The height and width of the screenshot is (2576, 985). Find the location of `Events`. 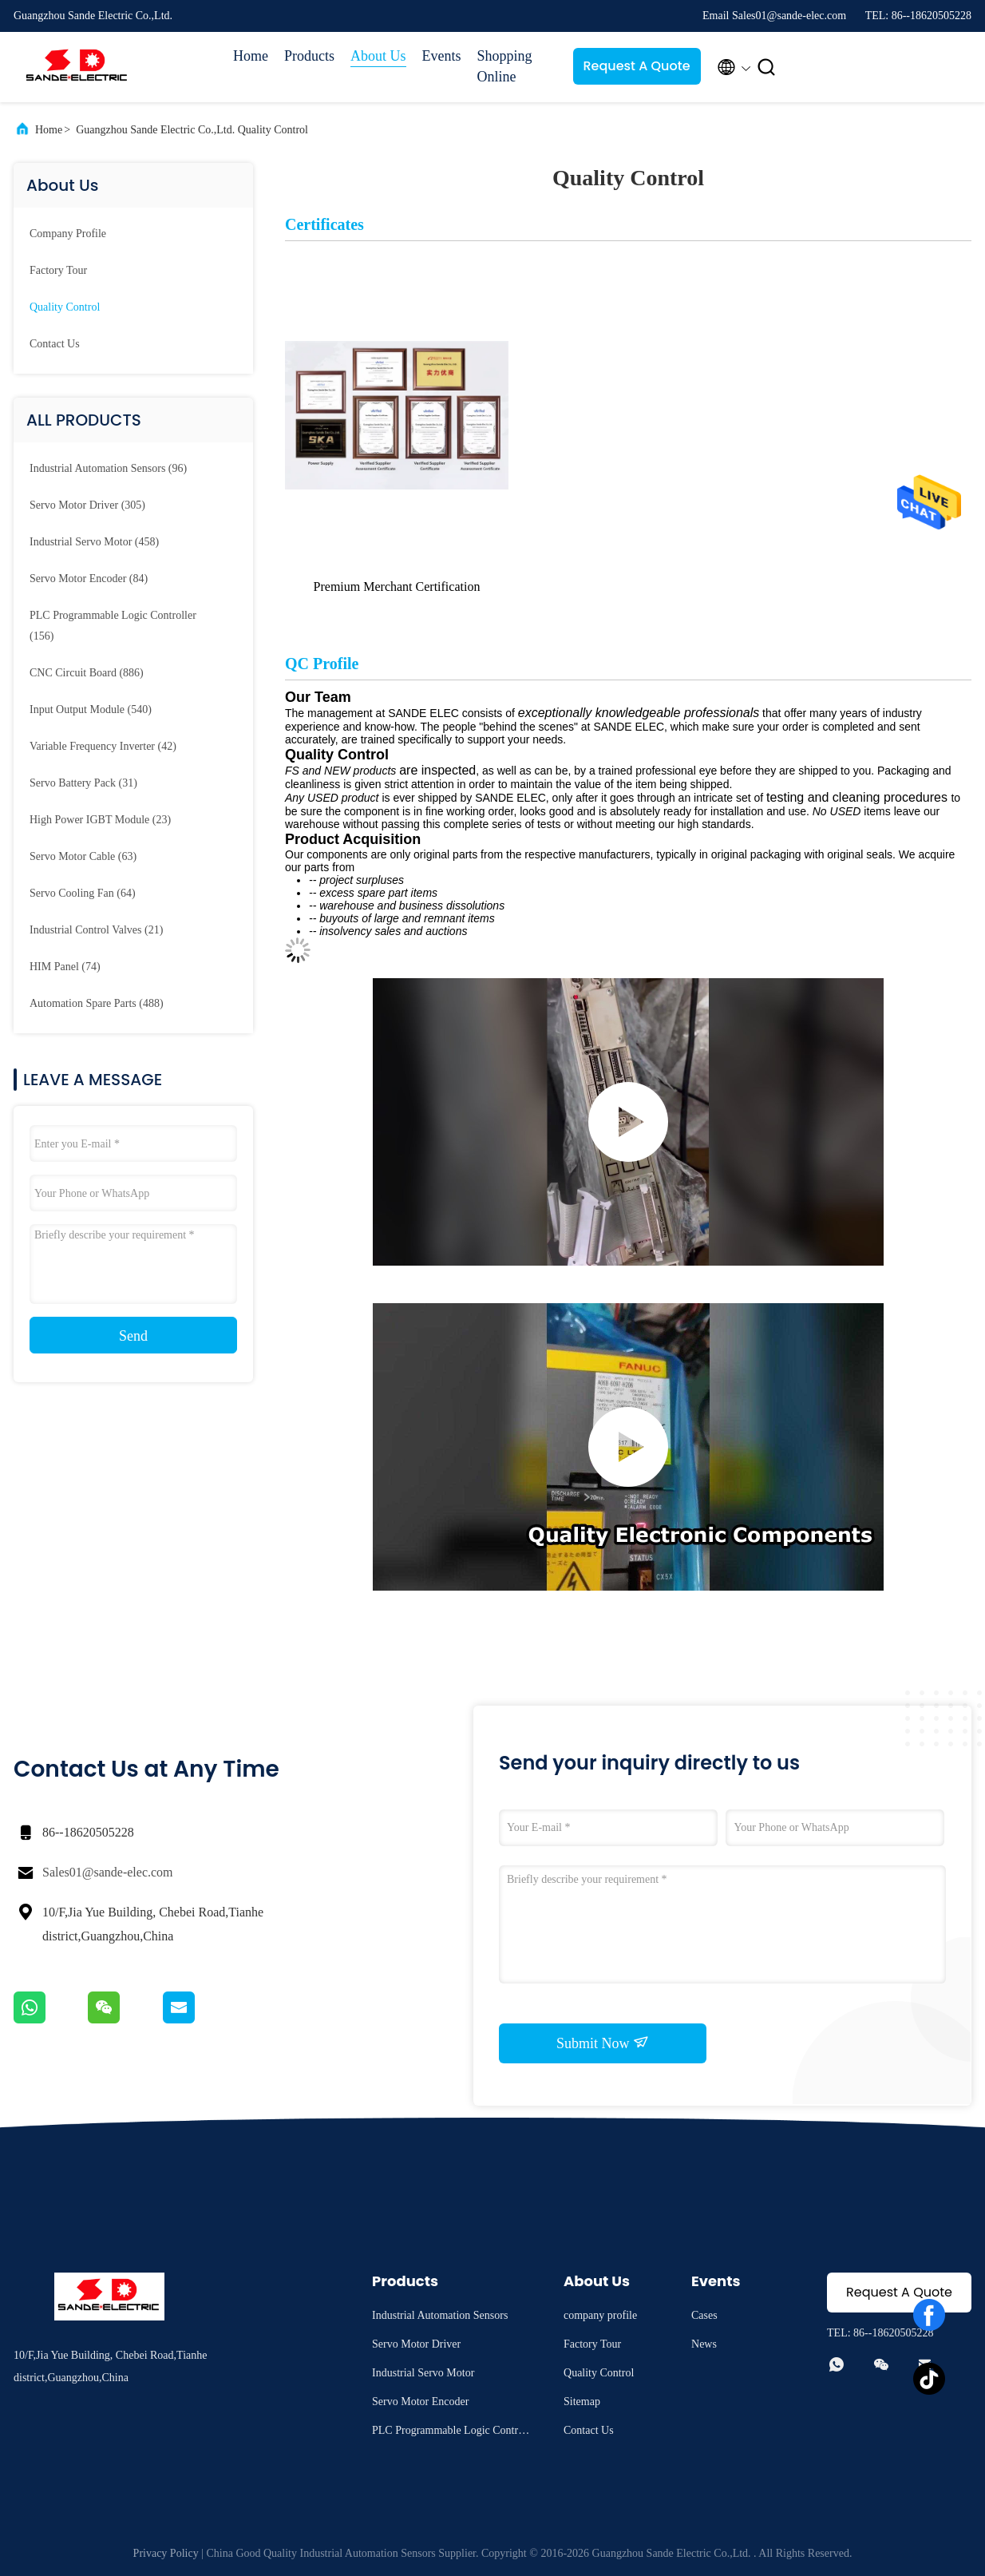

Events is located at coordinates (441, 56).